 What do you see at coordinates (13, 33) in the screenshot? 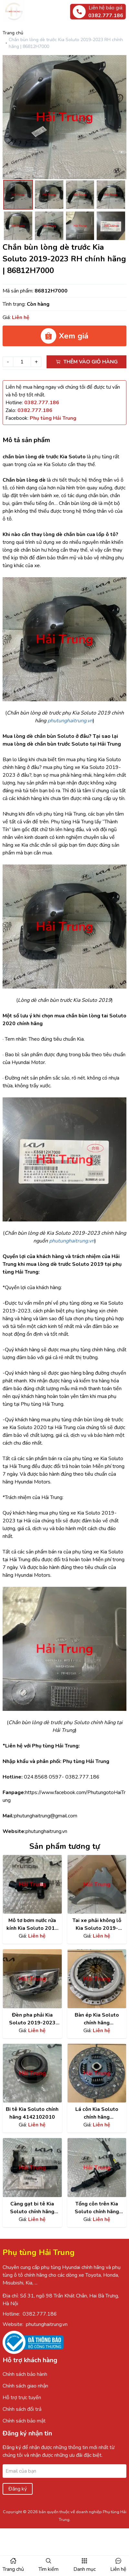
I see `Trang chủ` at bounding box center [13, 33].